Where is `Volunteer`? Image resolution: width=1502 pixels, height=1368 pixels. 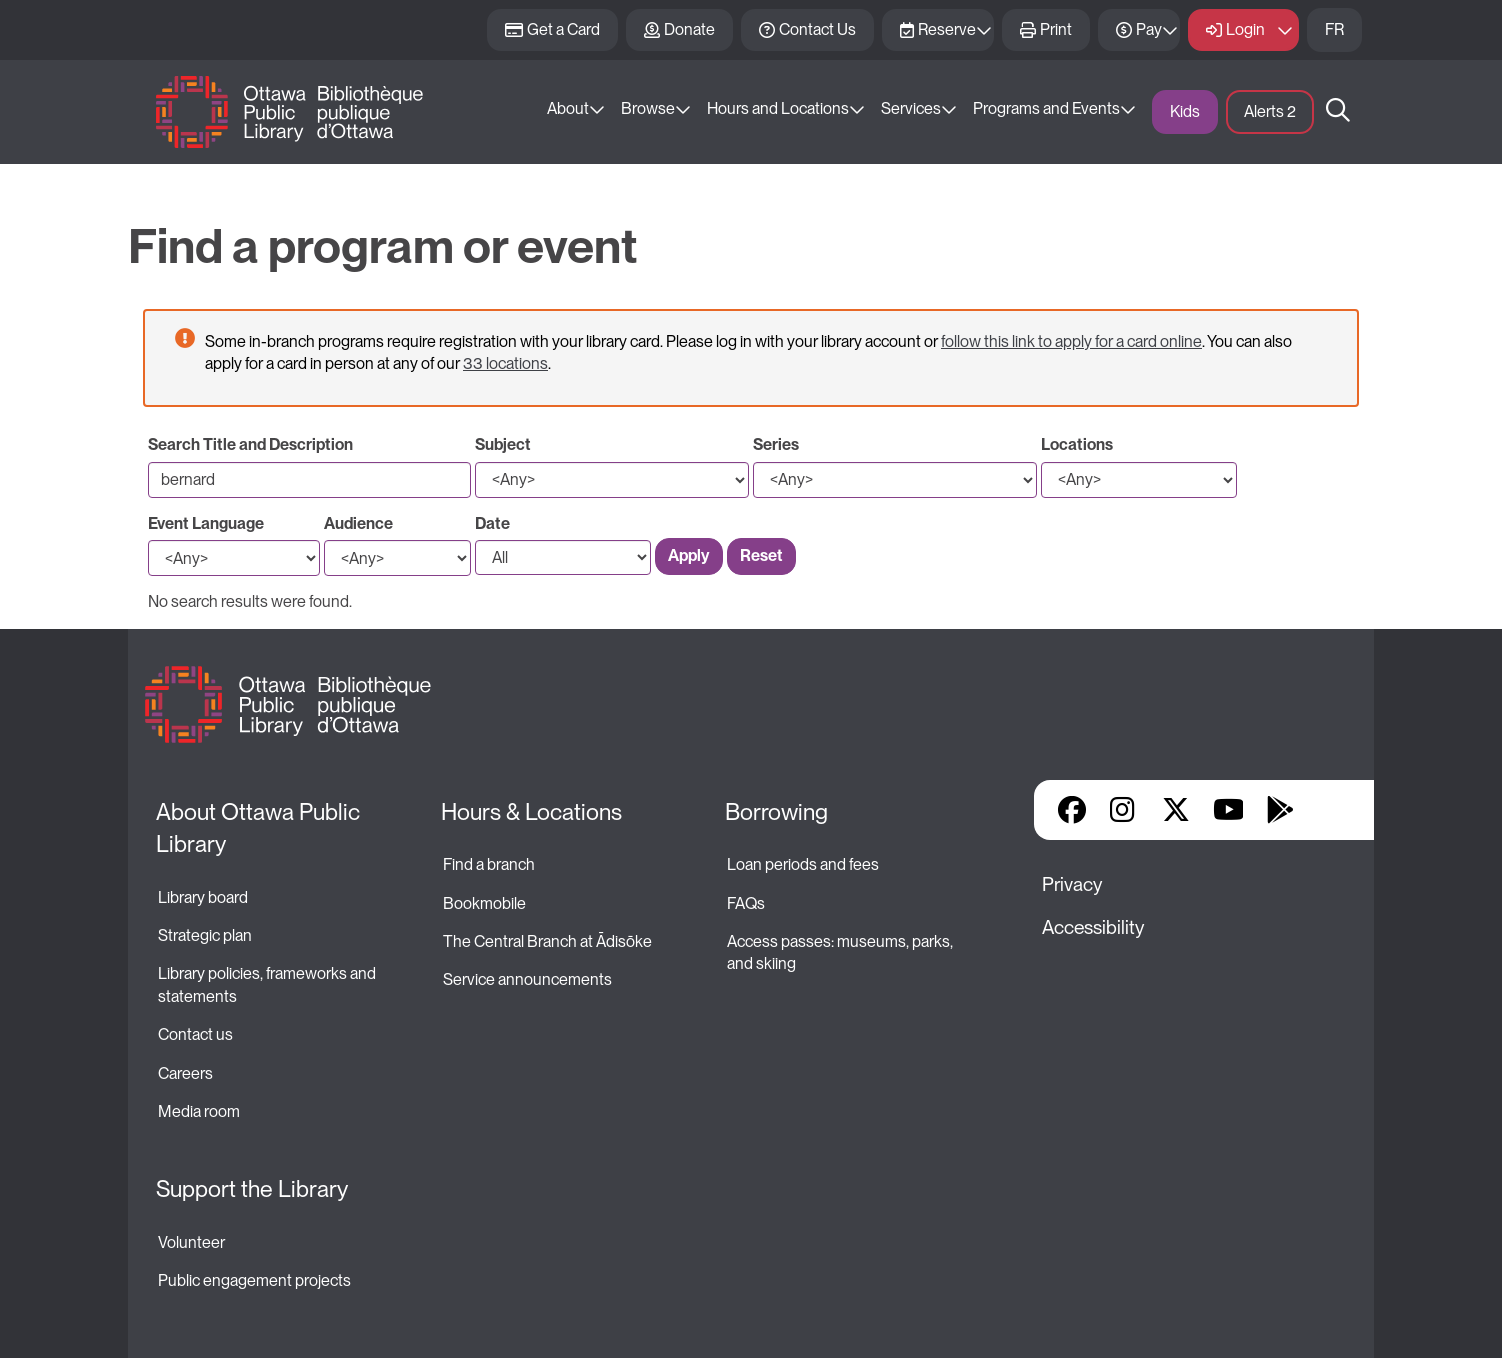 Volunteer is located at coordinates (191, 1242).